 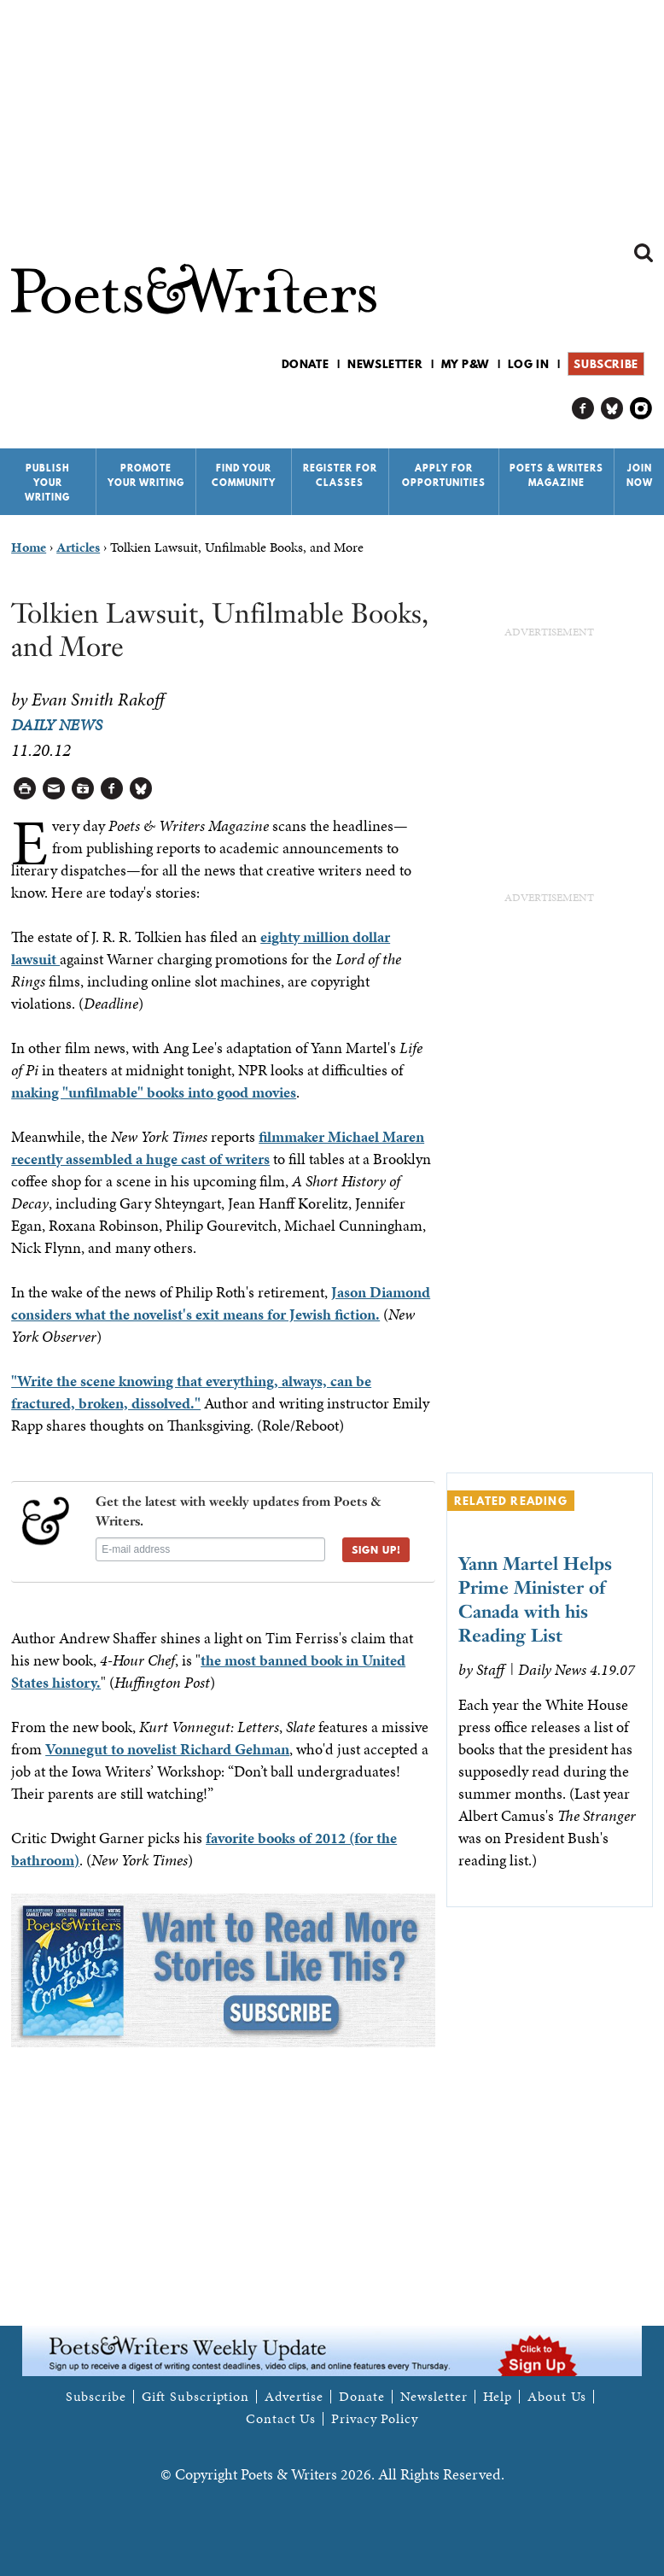 What do you see at coordinates (244, 475) in the screenshot?
I see `Find Your Community` at bounding box center [244, 475].